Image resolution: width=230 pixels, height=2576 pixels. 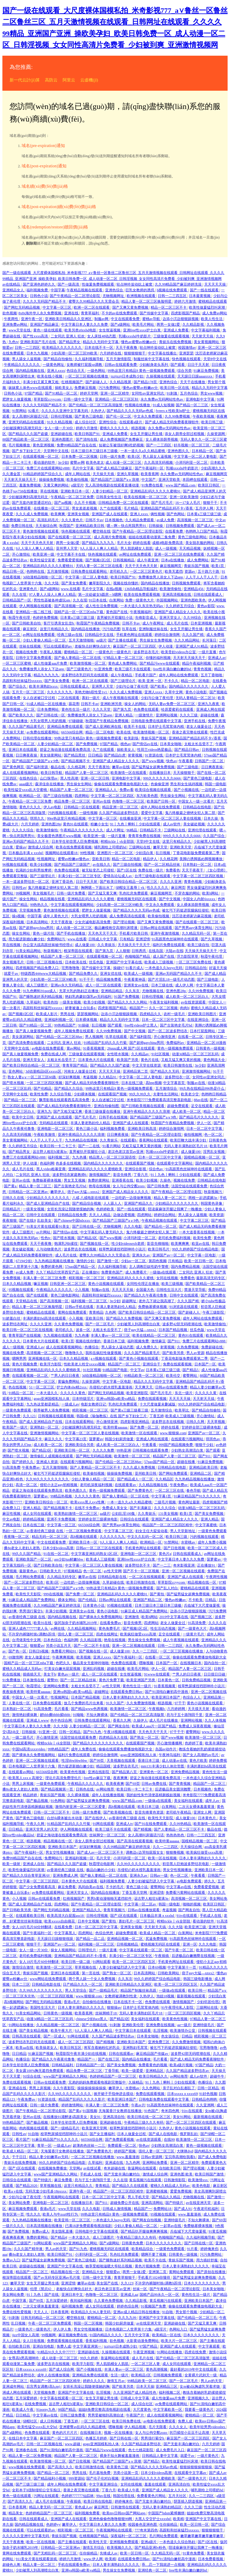 What do you see at coordinates (149, 1812) in the screenshot?
I see `影音先锋黄色资源` at bounding box center [149, 1812].